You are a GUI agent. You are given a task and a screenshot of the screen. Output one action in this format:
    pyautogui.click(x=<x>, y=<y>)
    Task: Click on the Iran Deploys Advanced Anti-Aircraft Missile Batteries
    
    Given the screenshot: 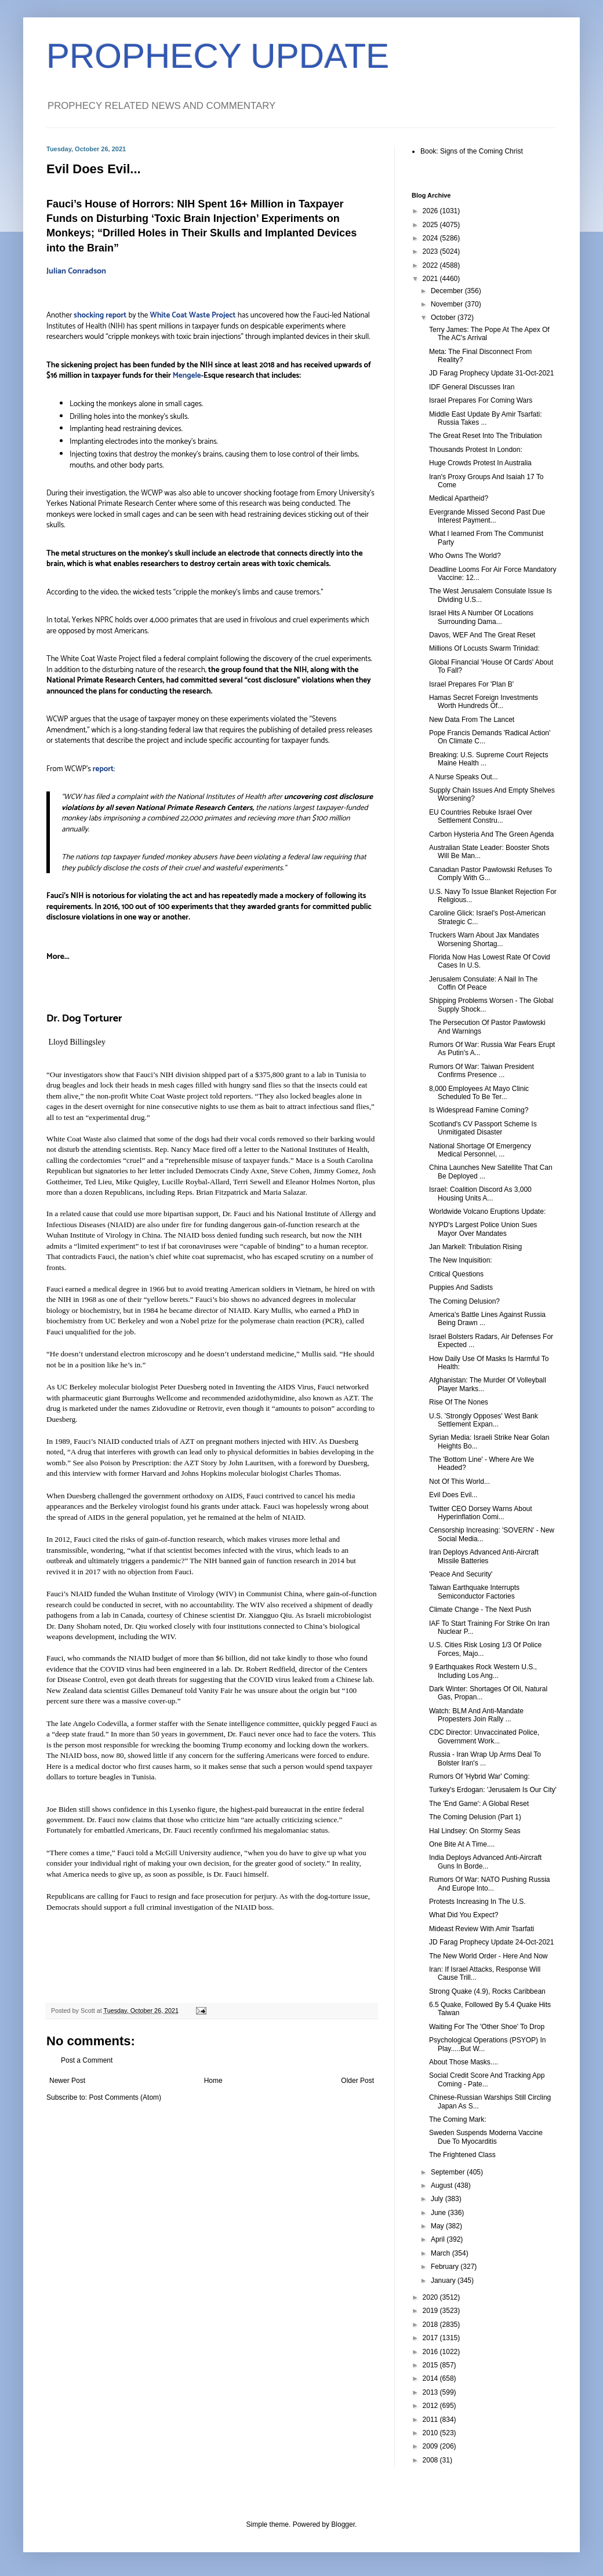 What is the action you would take?
    pyautogui.click(x=484, y=1556)
    